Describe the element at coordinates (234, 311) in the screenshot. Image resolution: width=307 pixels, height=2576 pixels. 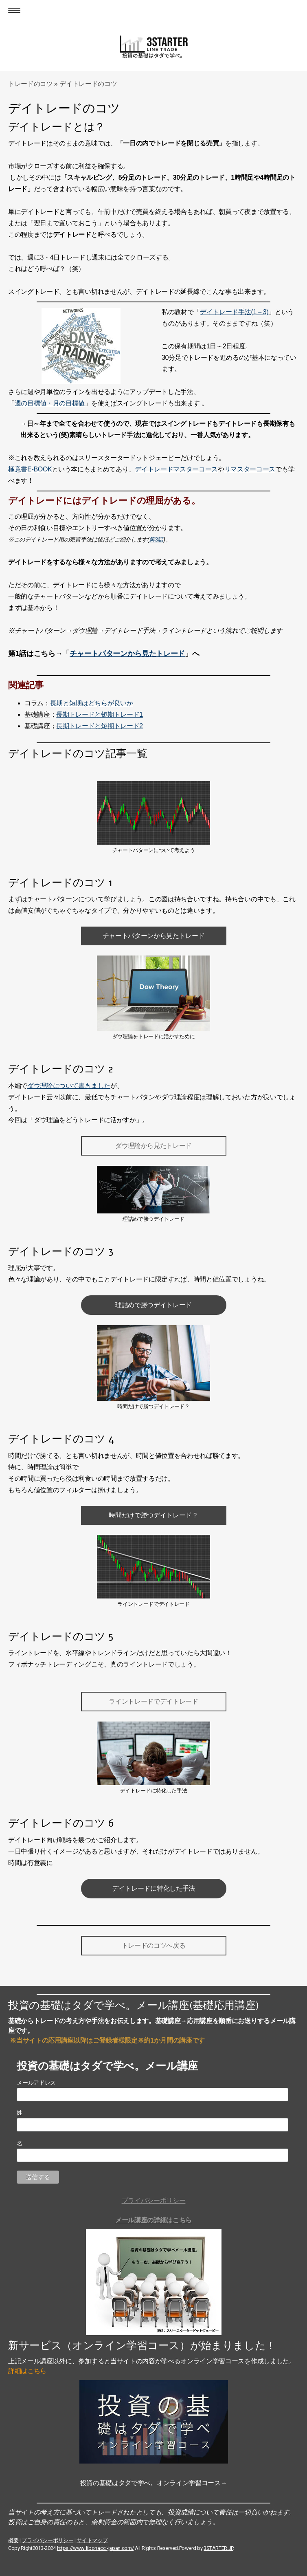
I see `デイトレード手法(1～3)` at that location.